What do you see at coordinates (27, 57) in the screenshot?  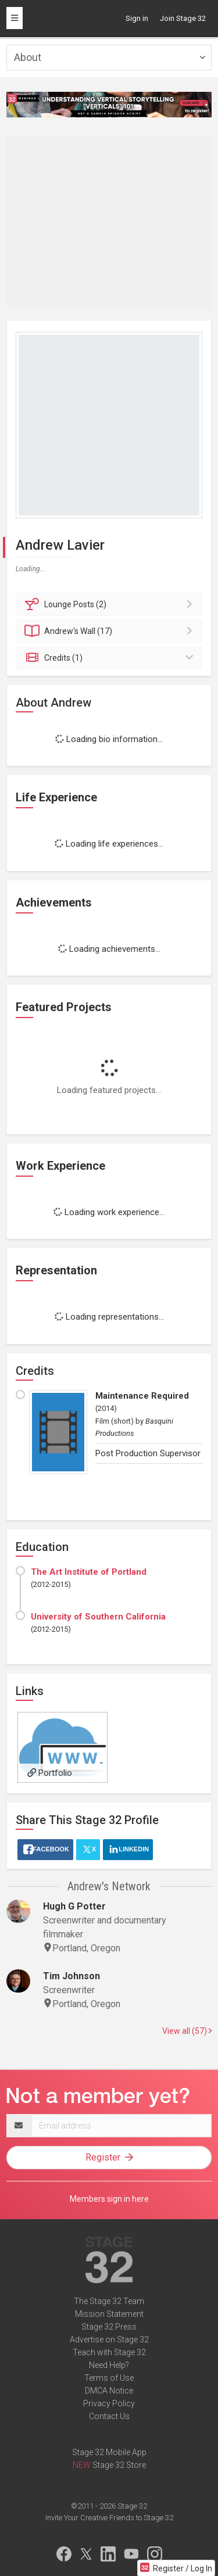 I see `About` at bounding box center [27, 57].